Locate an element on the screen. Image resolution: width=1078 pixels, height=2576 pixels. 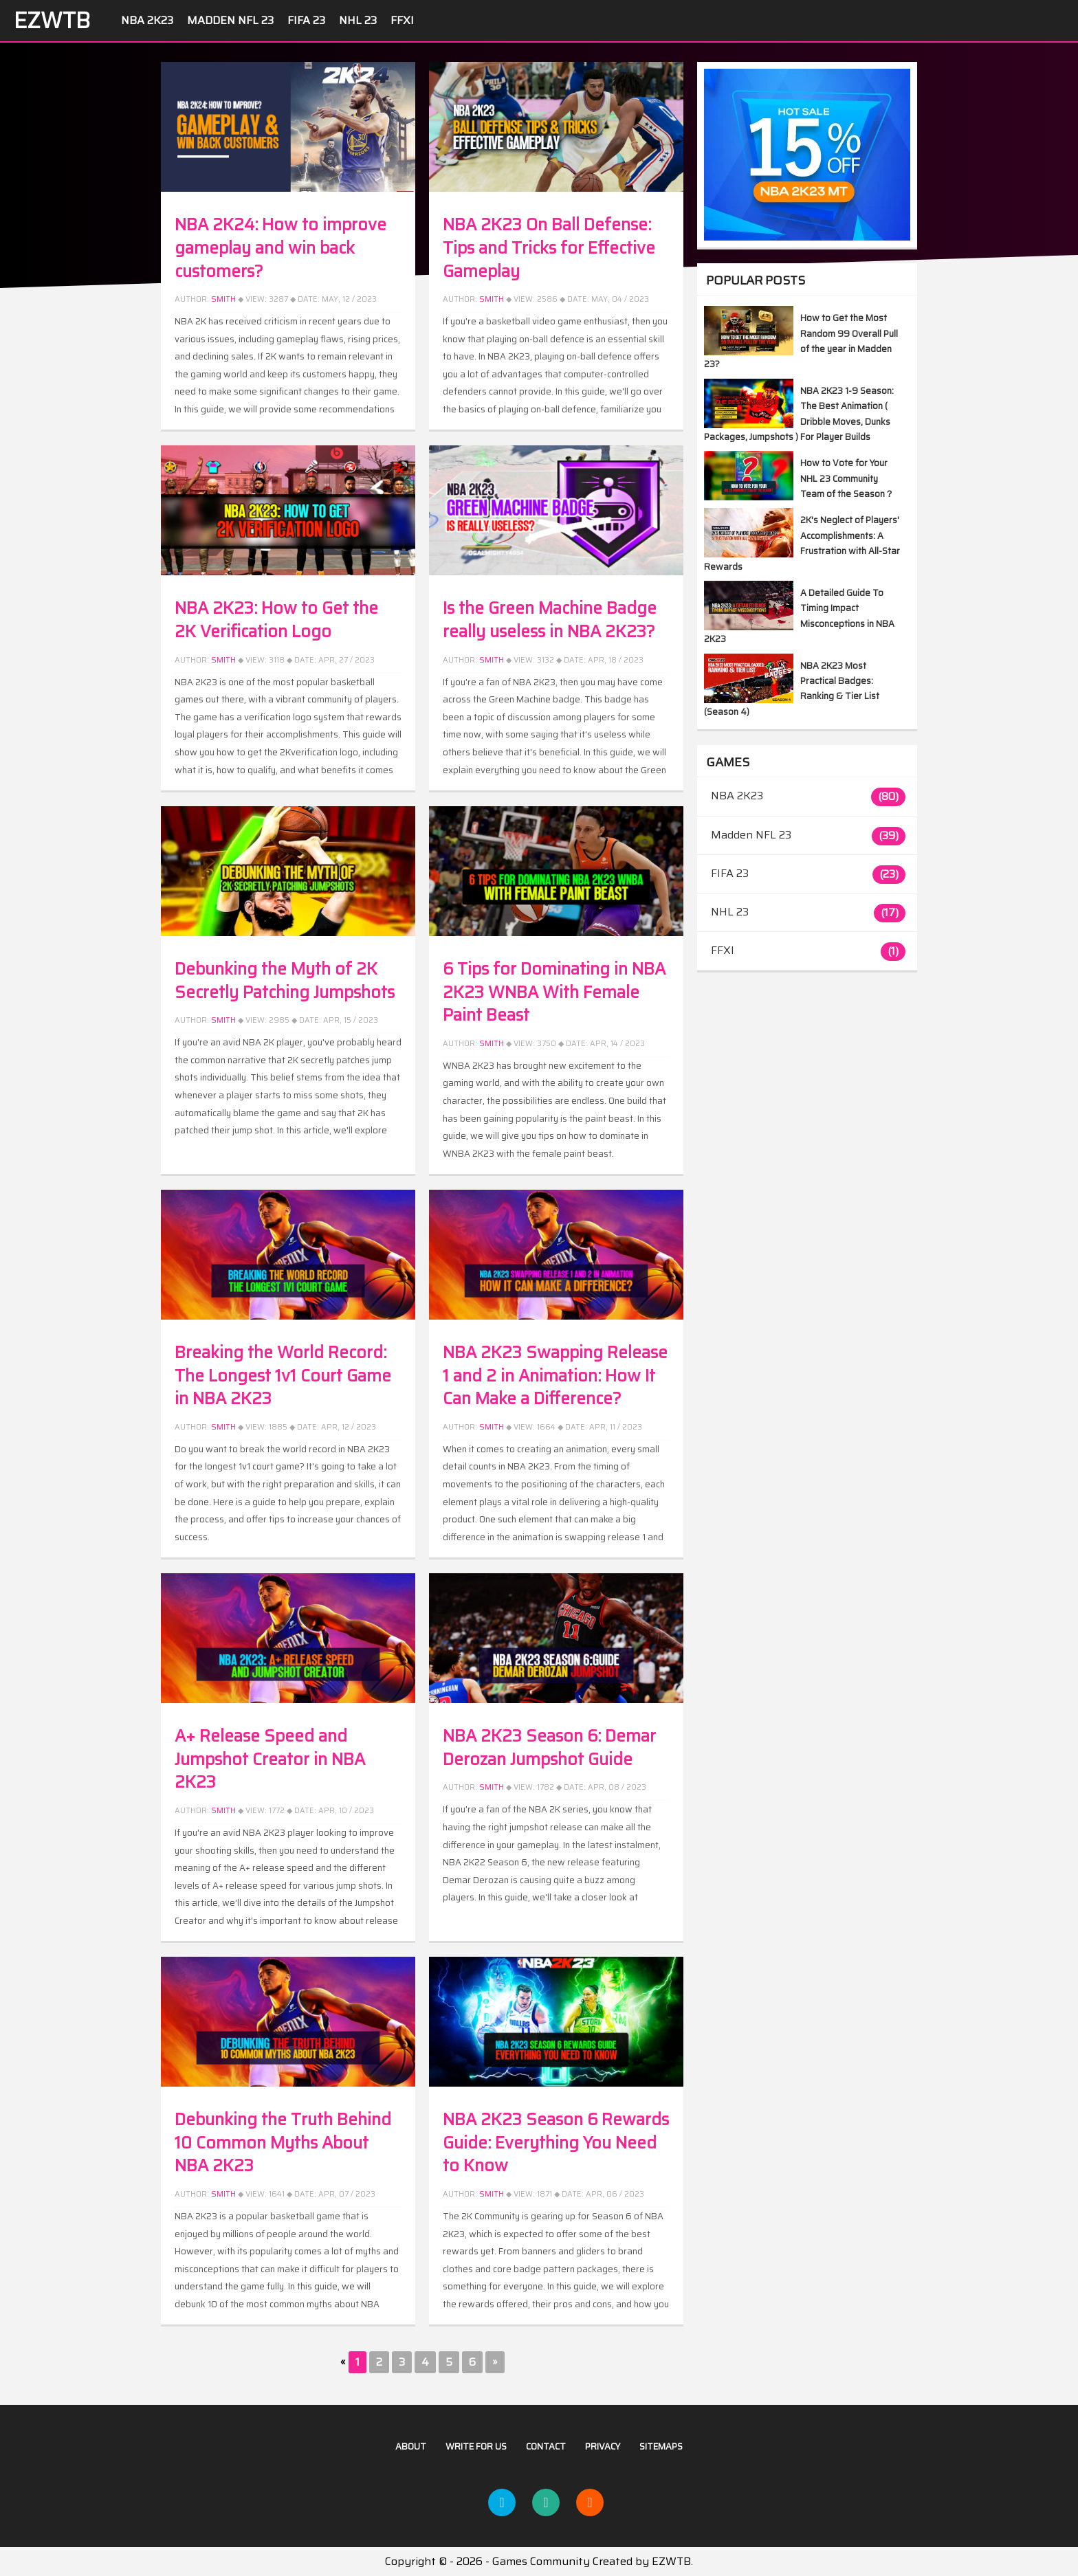
FFXI is located at coordinates (402, 20).